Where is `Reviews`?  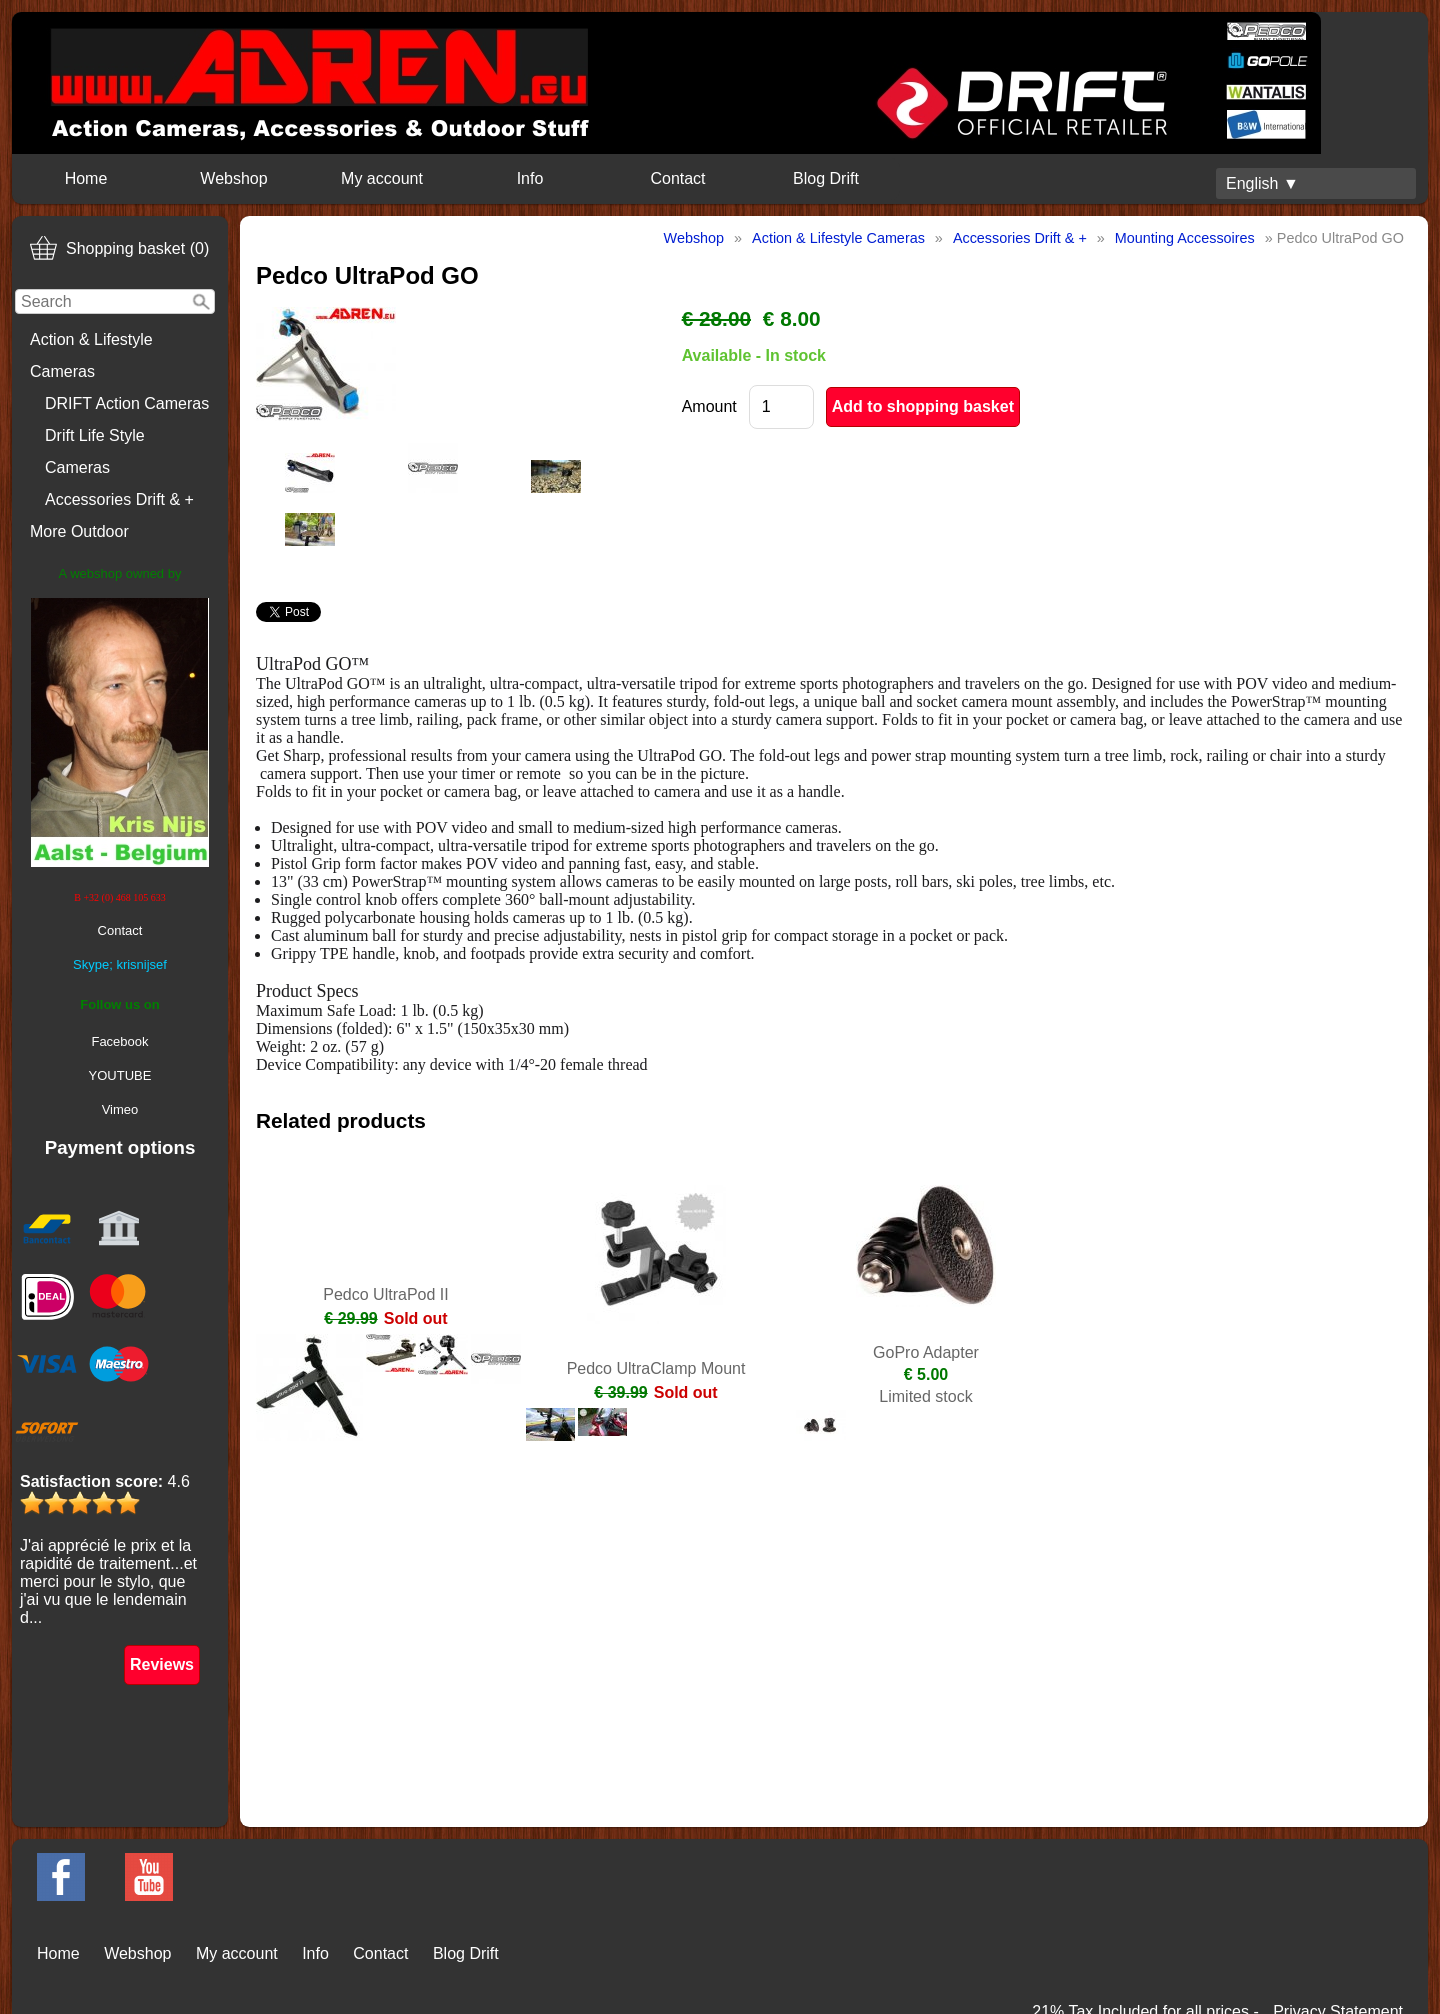
Reviews is located at coordinates (162, 1664).